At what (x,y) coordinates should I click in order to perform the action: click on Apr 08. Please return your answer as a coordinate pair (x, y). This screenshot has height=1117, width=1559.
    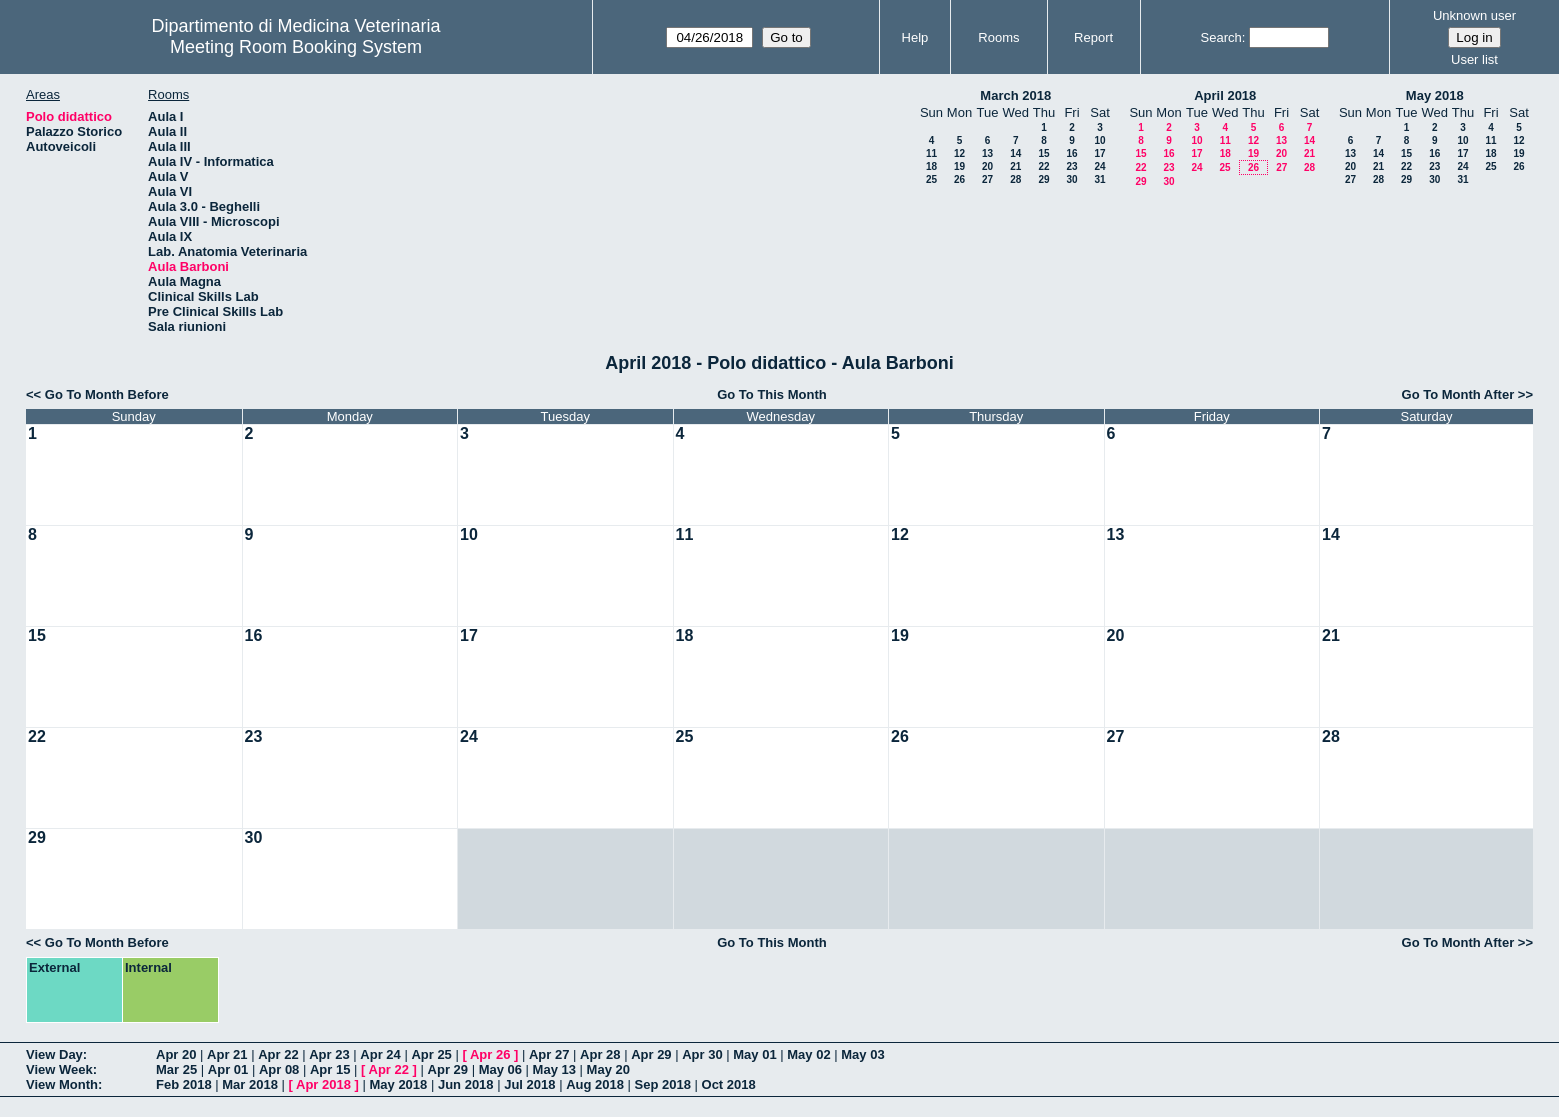
    Looking at the image, I should click on (279, 1069).